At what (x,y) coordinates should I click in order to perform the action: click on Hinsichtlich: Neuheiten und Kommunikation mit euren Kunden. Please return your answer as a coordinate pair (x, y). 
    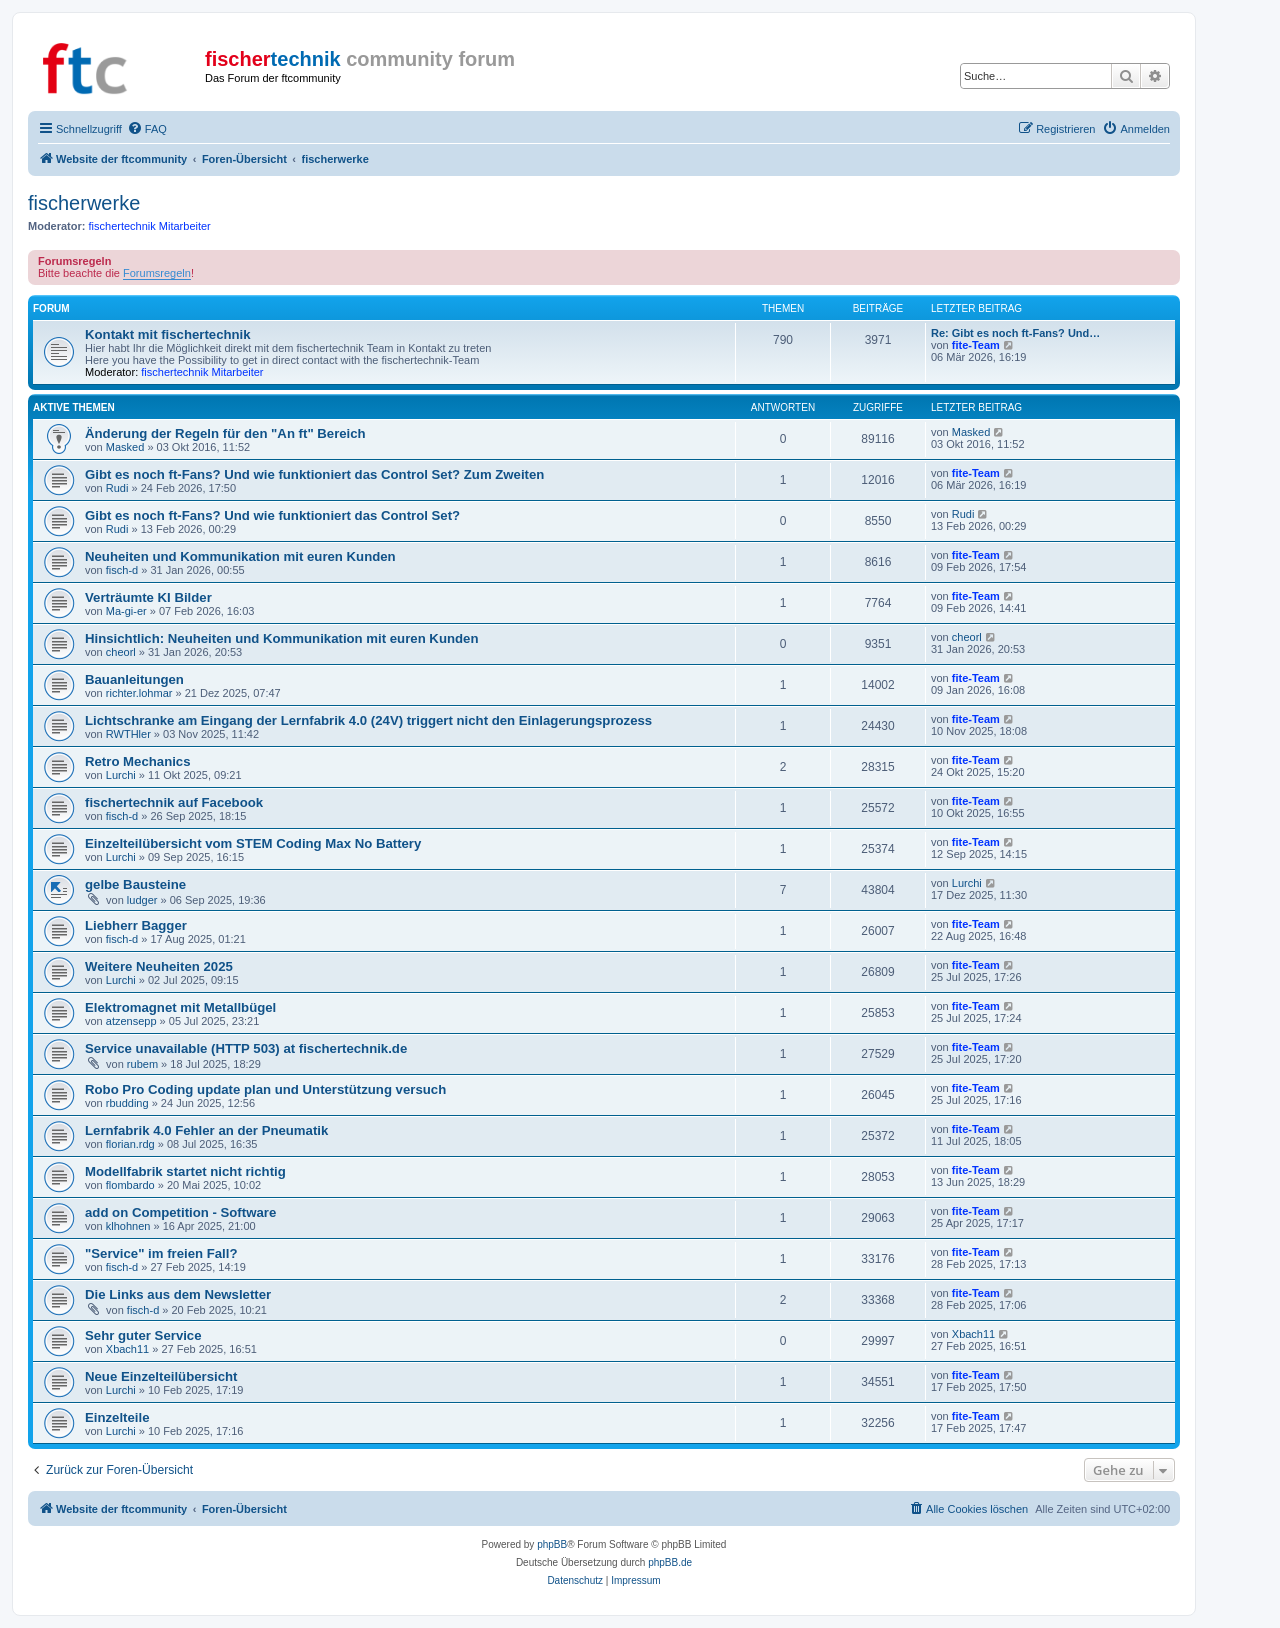
    Looking at the image, I should click on (281, 638).